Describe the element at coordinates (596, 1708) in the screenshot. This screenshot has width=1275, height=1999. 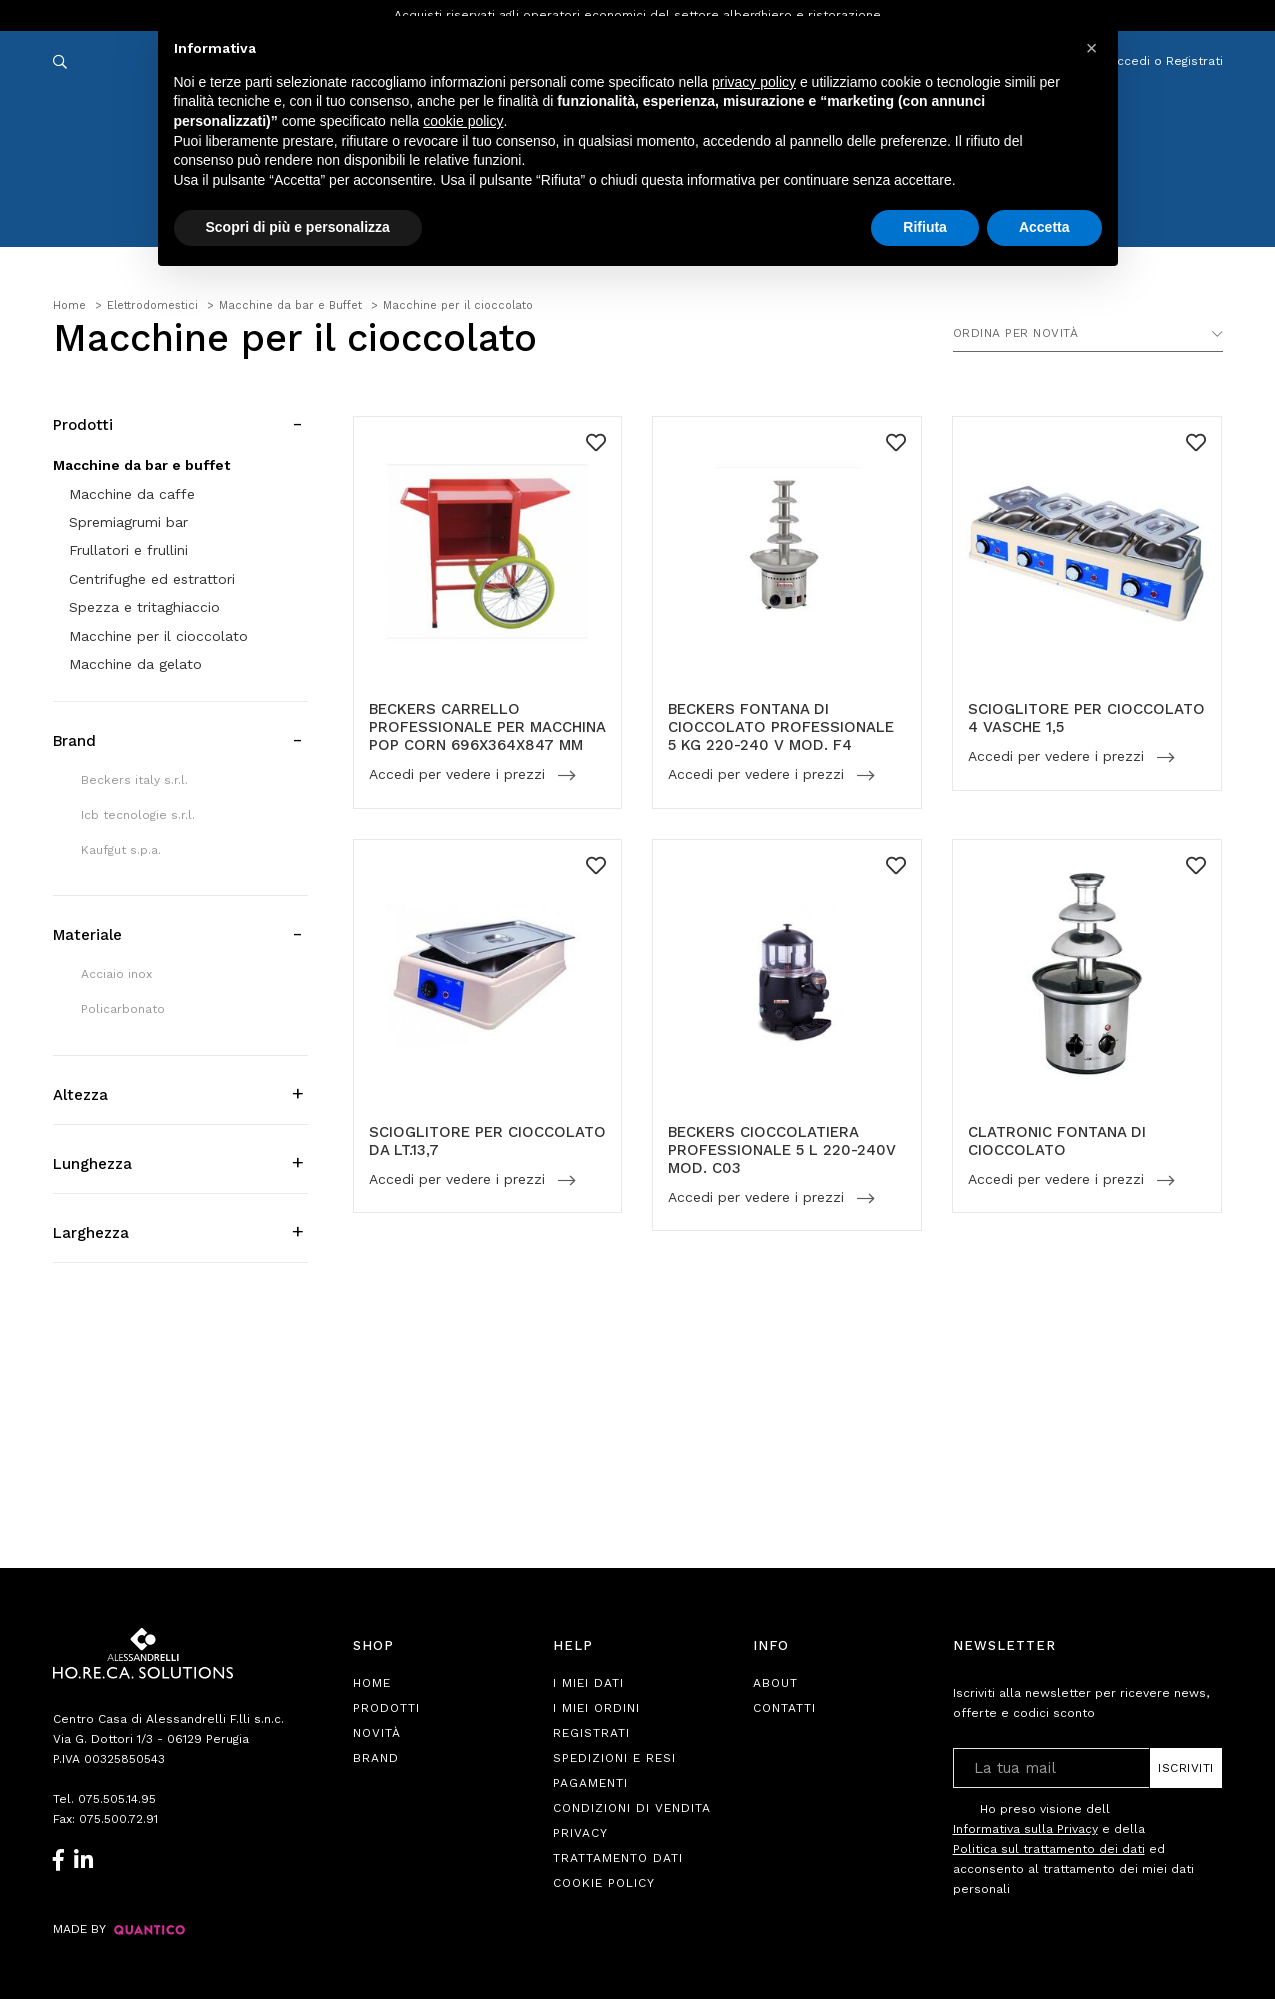
I see `I Miei Ordini` at that location.